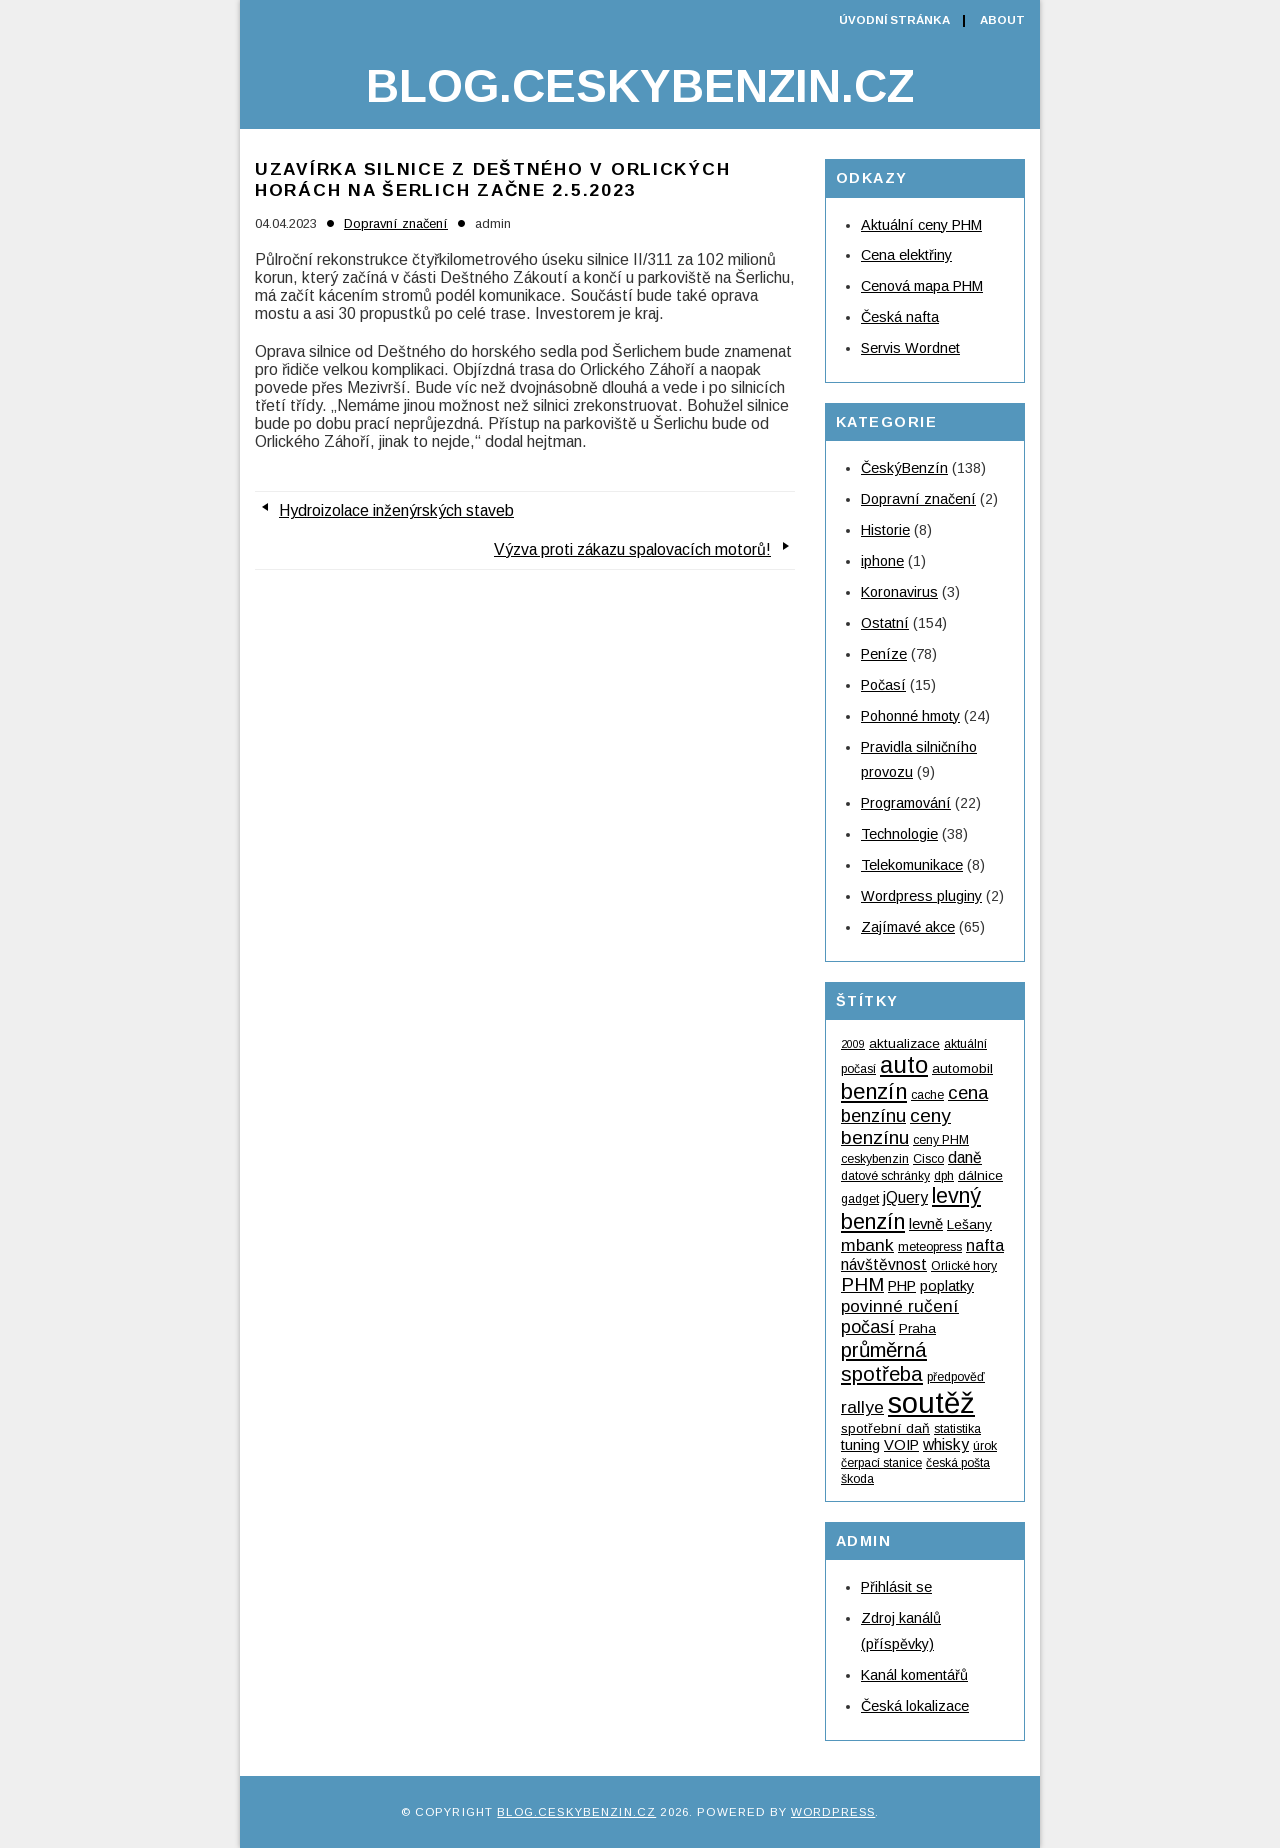 The image size is (1280, 1848). I want to click on ČeskýBenzín, so click(904, 468).